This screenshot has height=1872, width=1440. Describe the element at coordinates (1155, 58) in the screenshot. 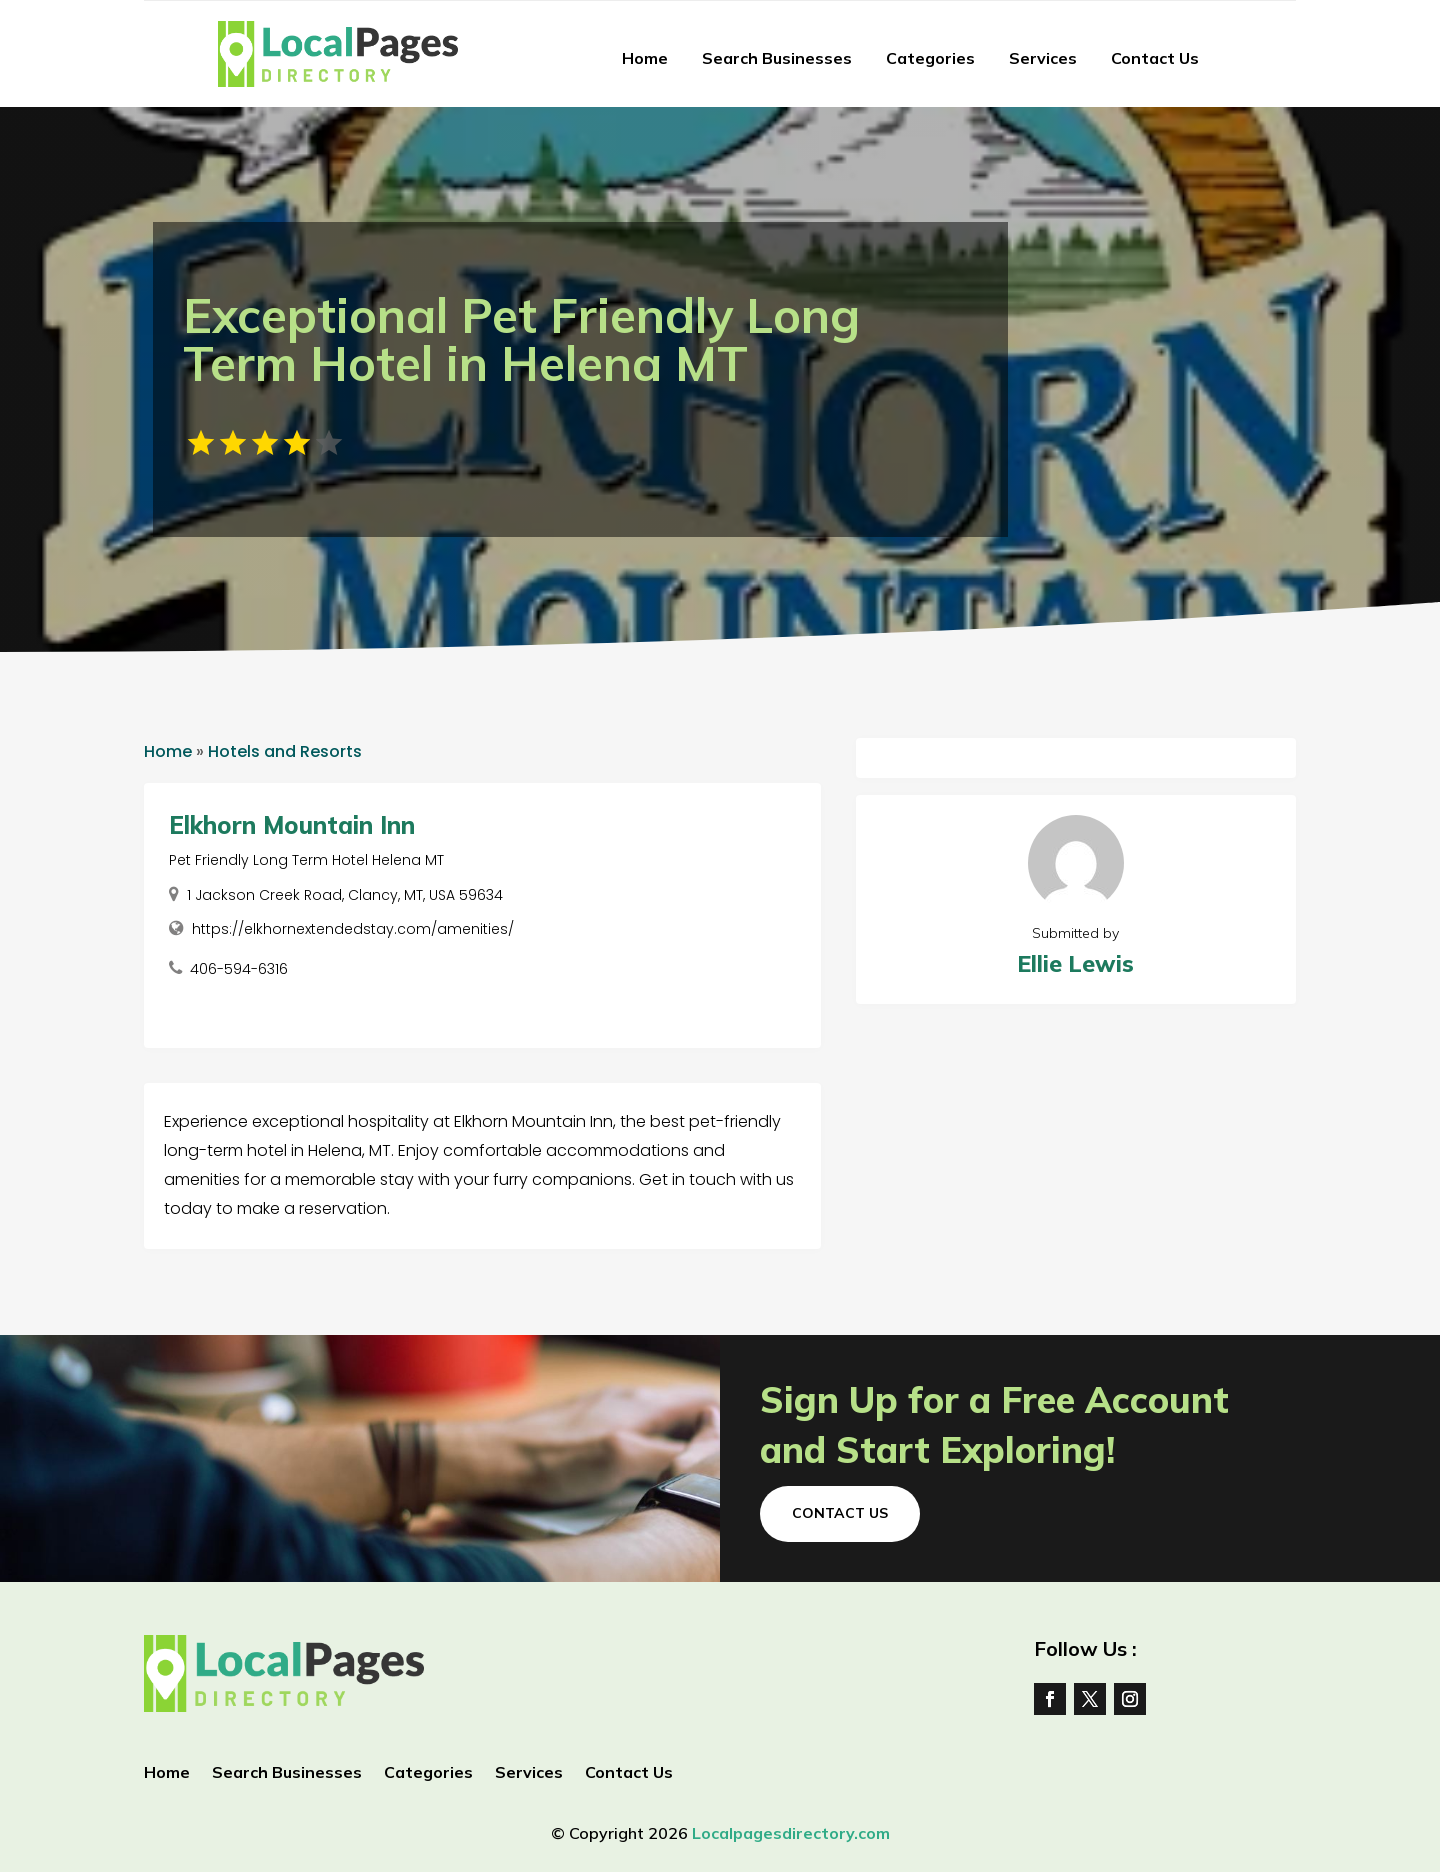

I see `Contact Us` at that location.